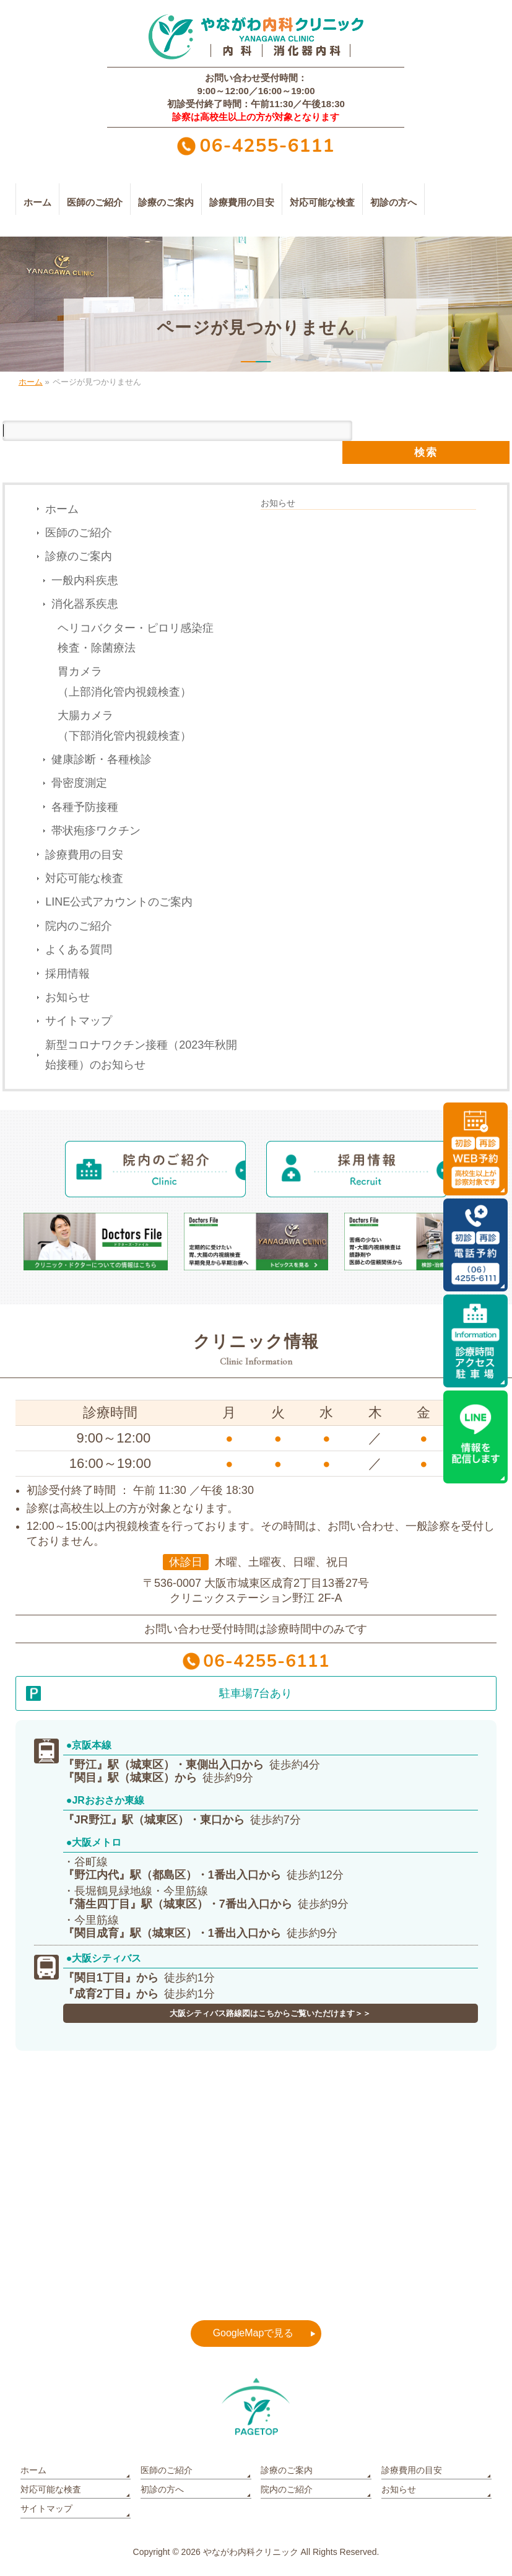 This screenshot has width=512, height=2576. What do you see at coordinates (84, 604) in the screenshot?
I see `消化器系疾患` at bounding box center [84, 604].